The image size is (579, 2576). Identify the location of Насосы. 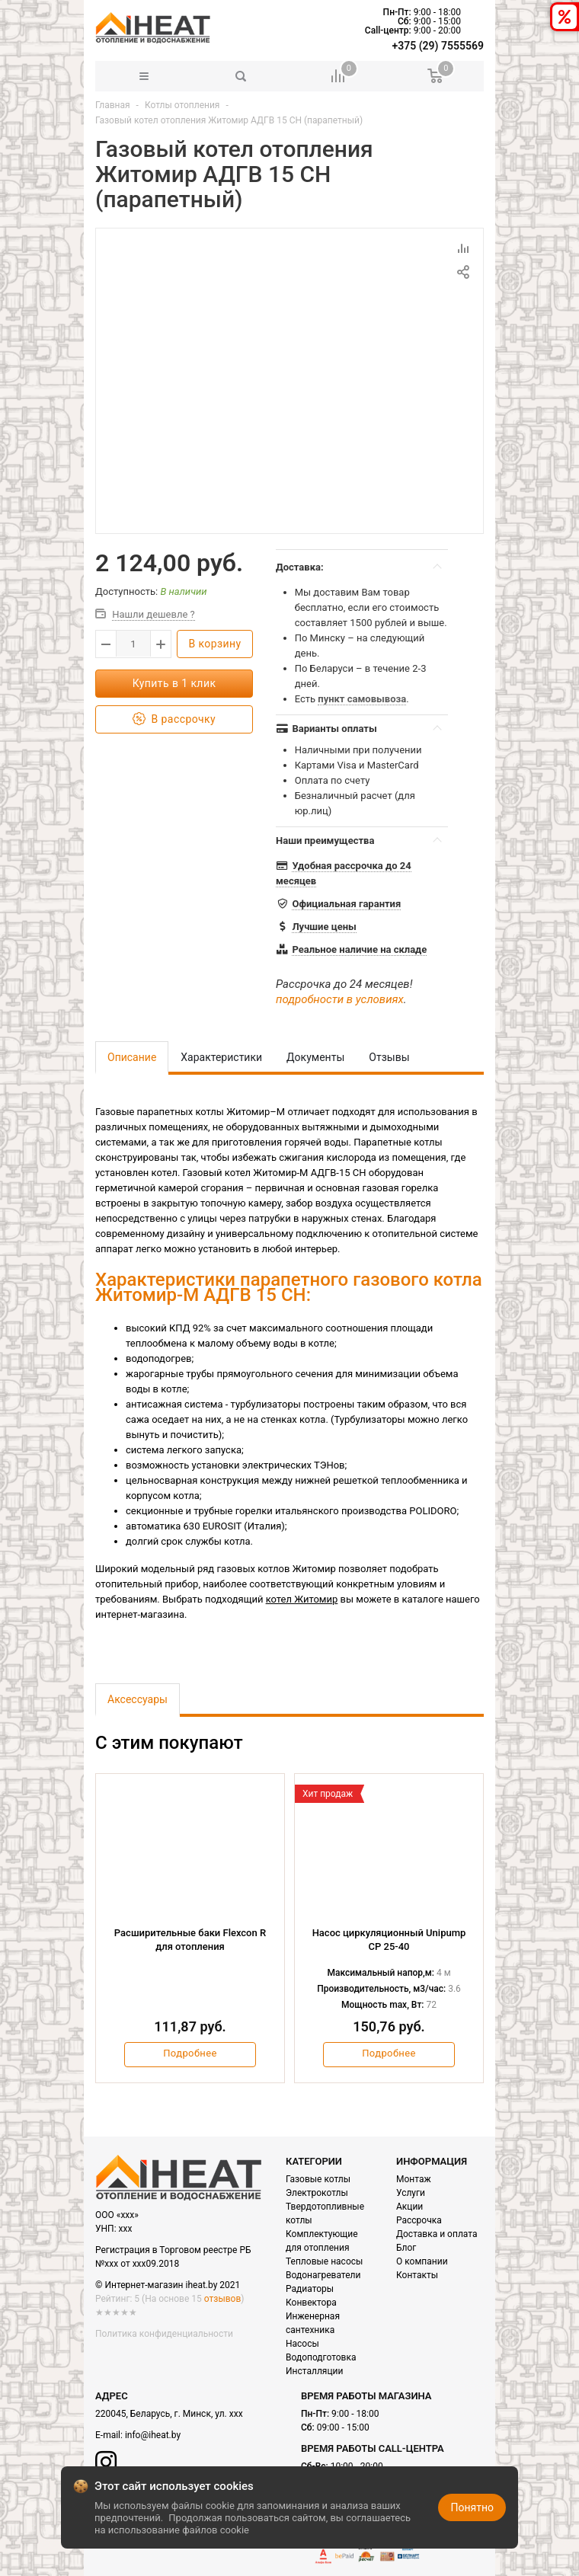
(302, 2343).